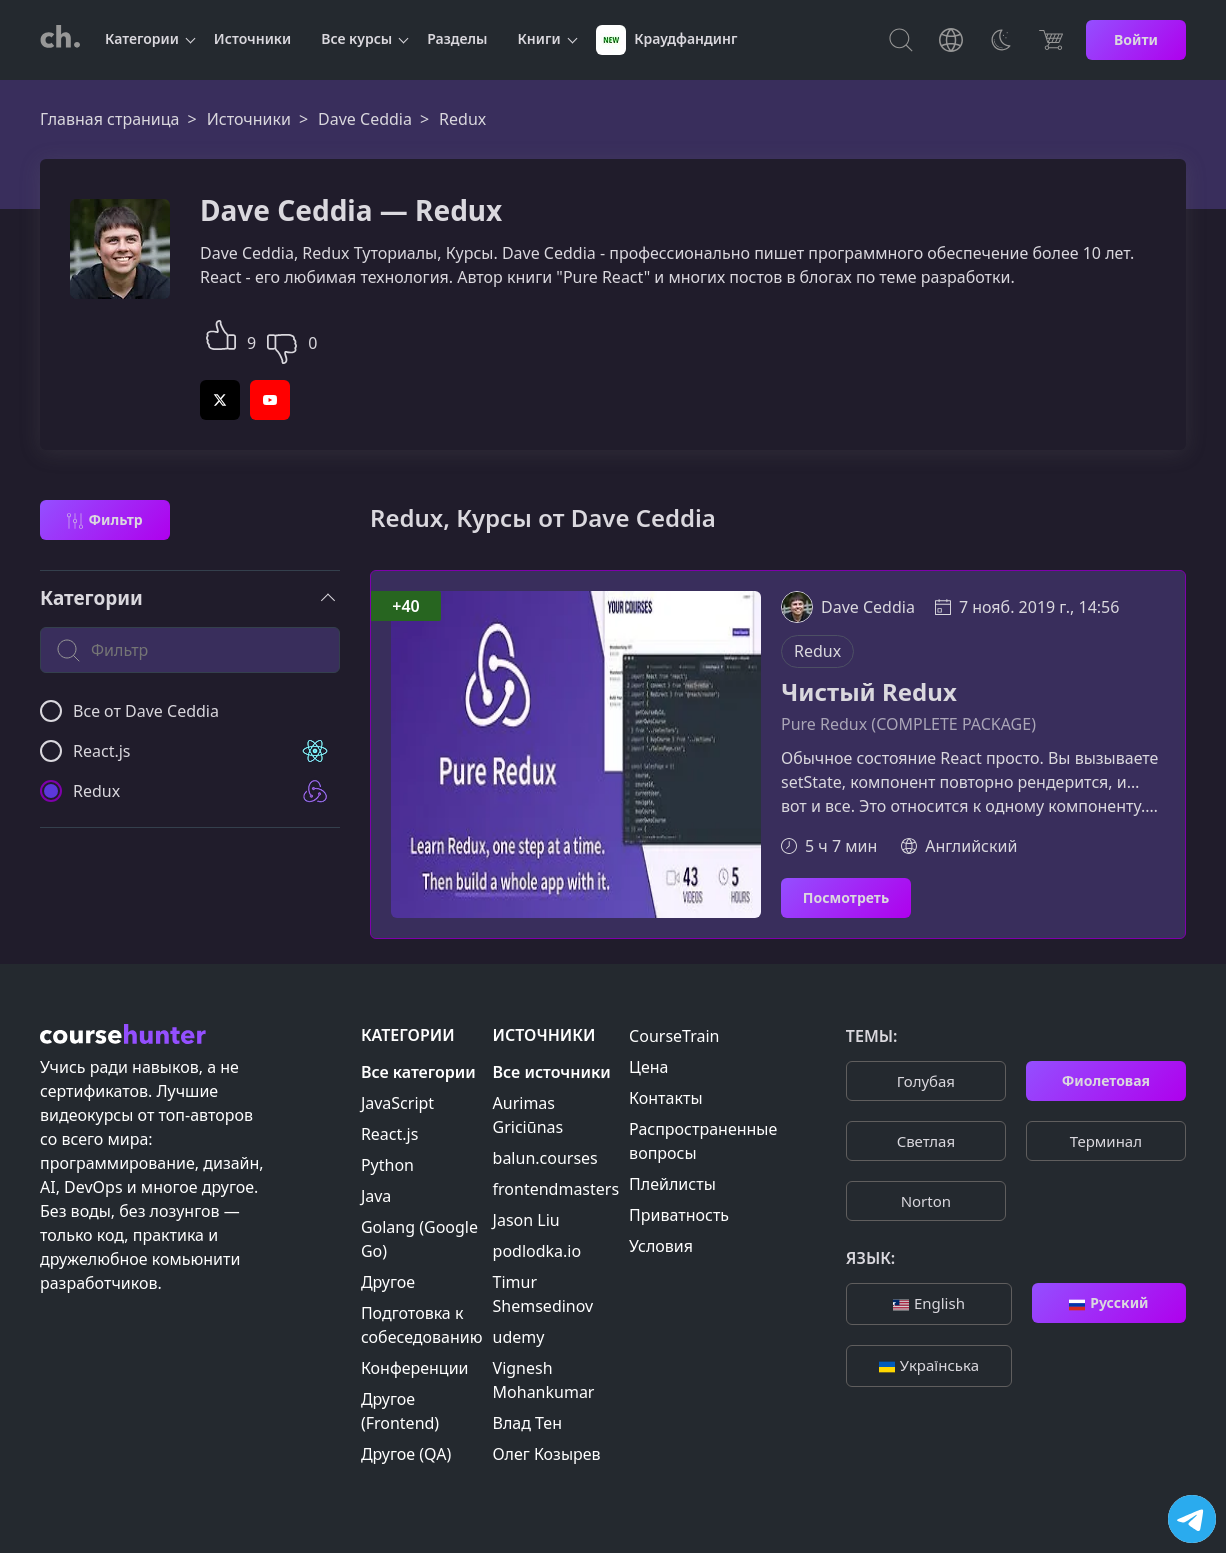  Describe the element at coordinates (552, 1072) in the screenshot. I see `Все источники` at that location.